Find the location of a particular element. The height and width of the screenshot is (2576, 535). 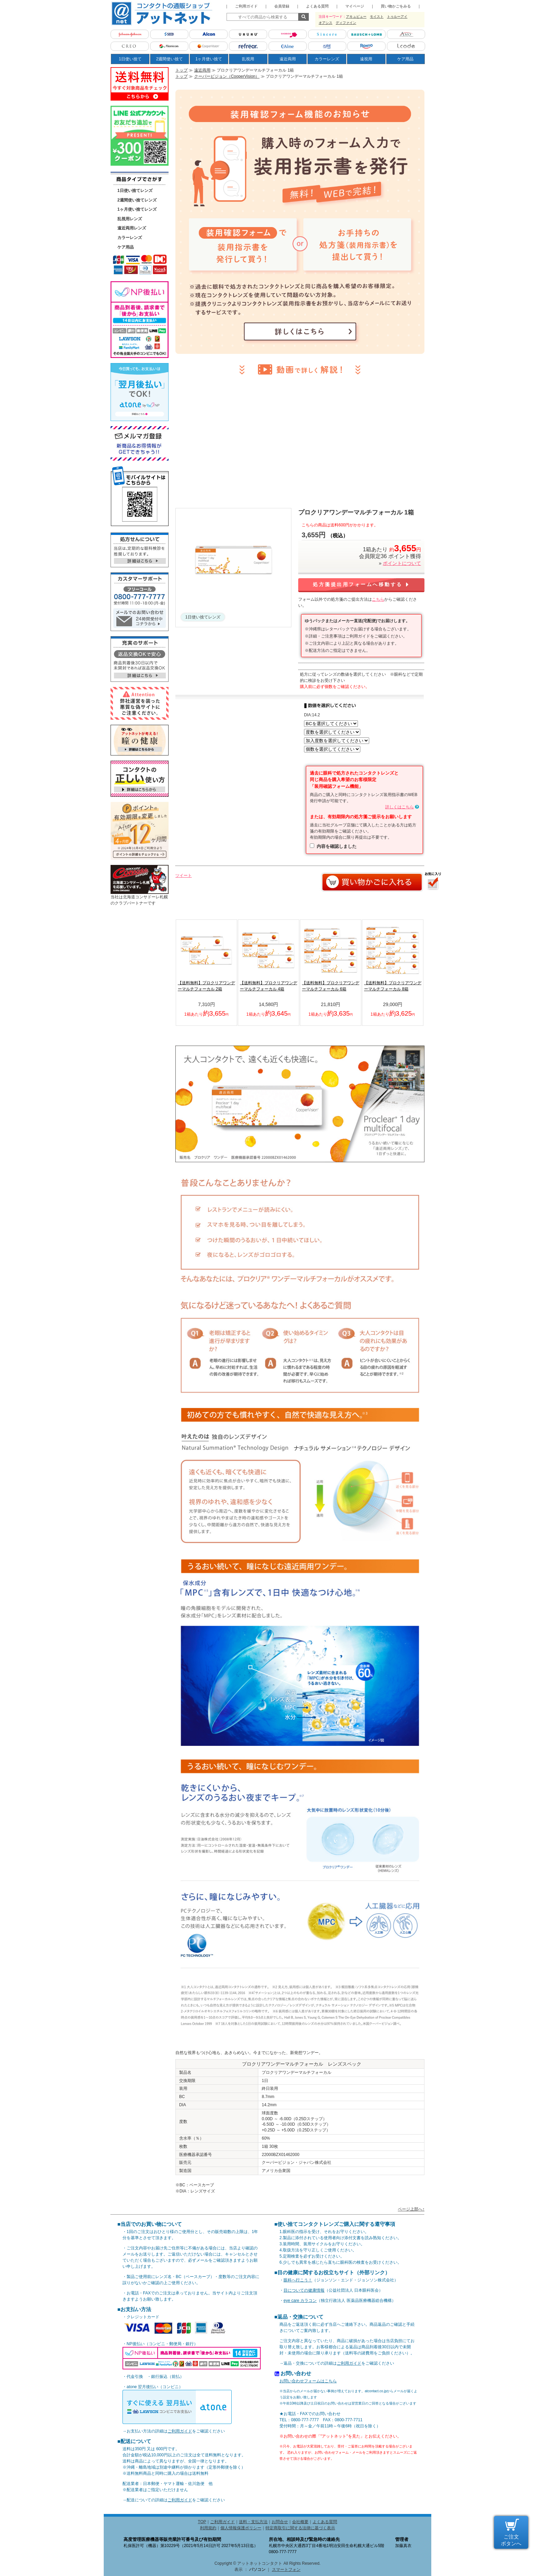

利用規約 is located at coordinates (208, 2528).